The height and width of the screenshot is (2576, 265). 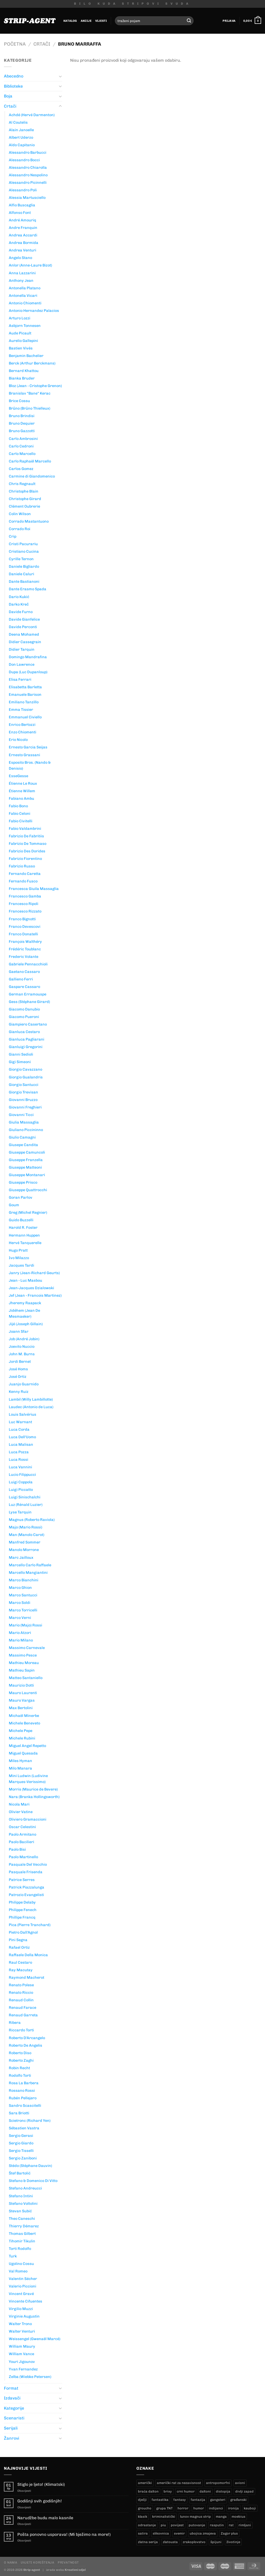 I want to click on Giulio Camagni, so click(x=22, y=1137).